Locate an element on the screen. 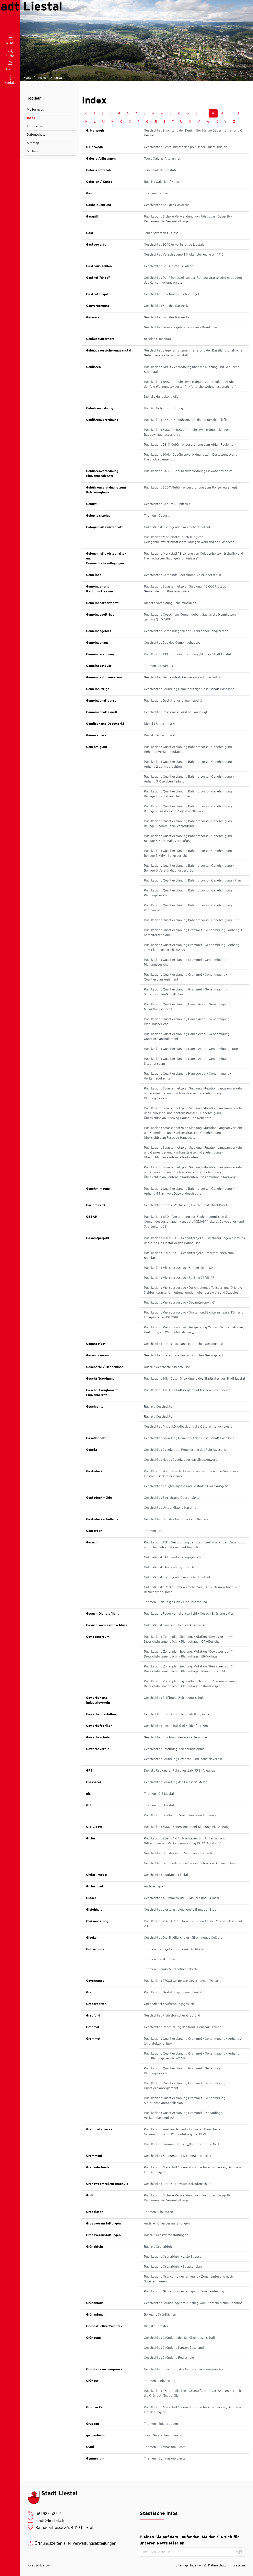 This screenshot has height=2576, width=253. Themen : Einkaufen is located at coordinates (158, 2212).